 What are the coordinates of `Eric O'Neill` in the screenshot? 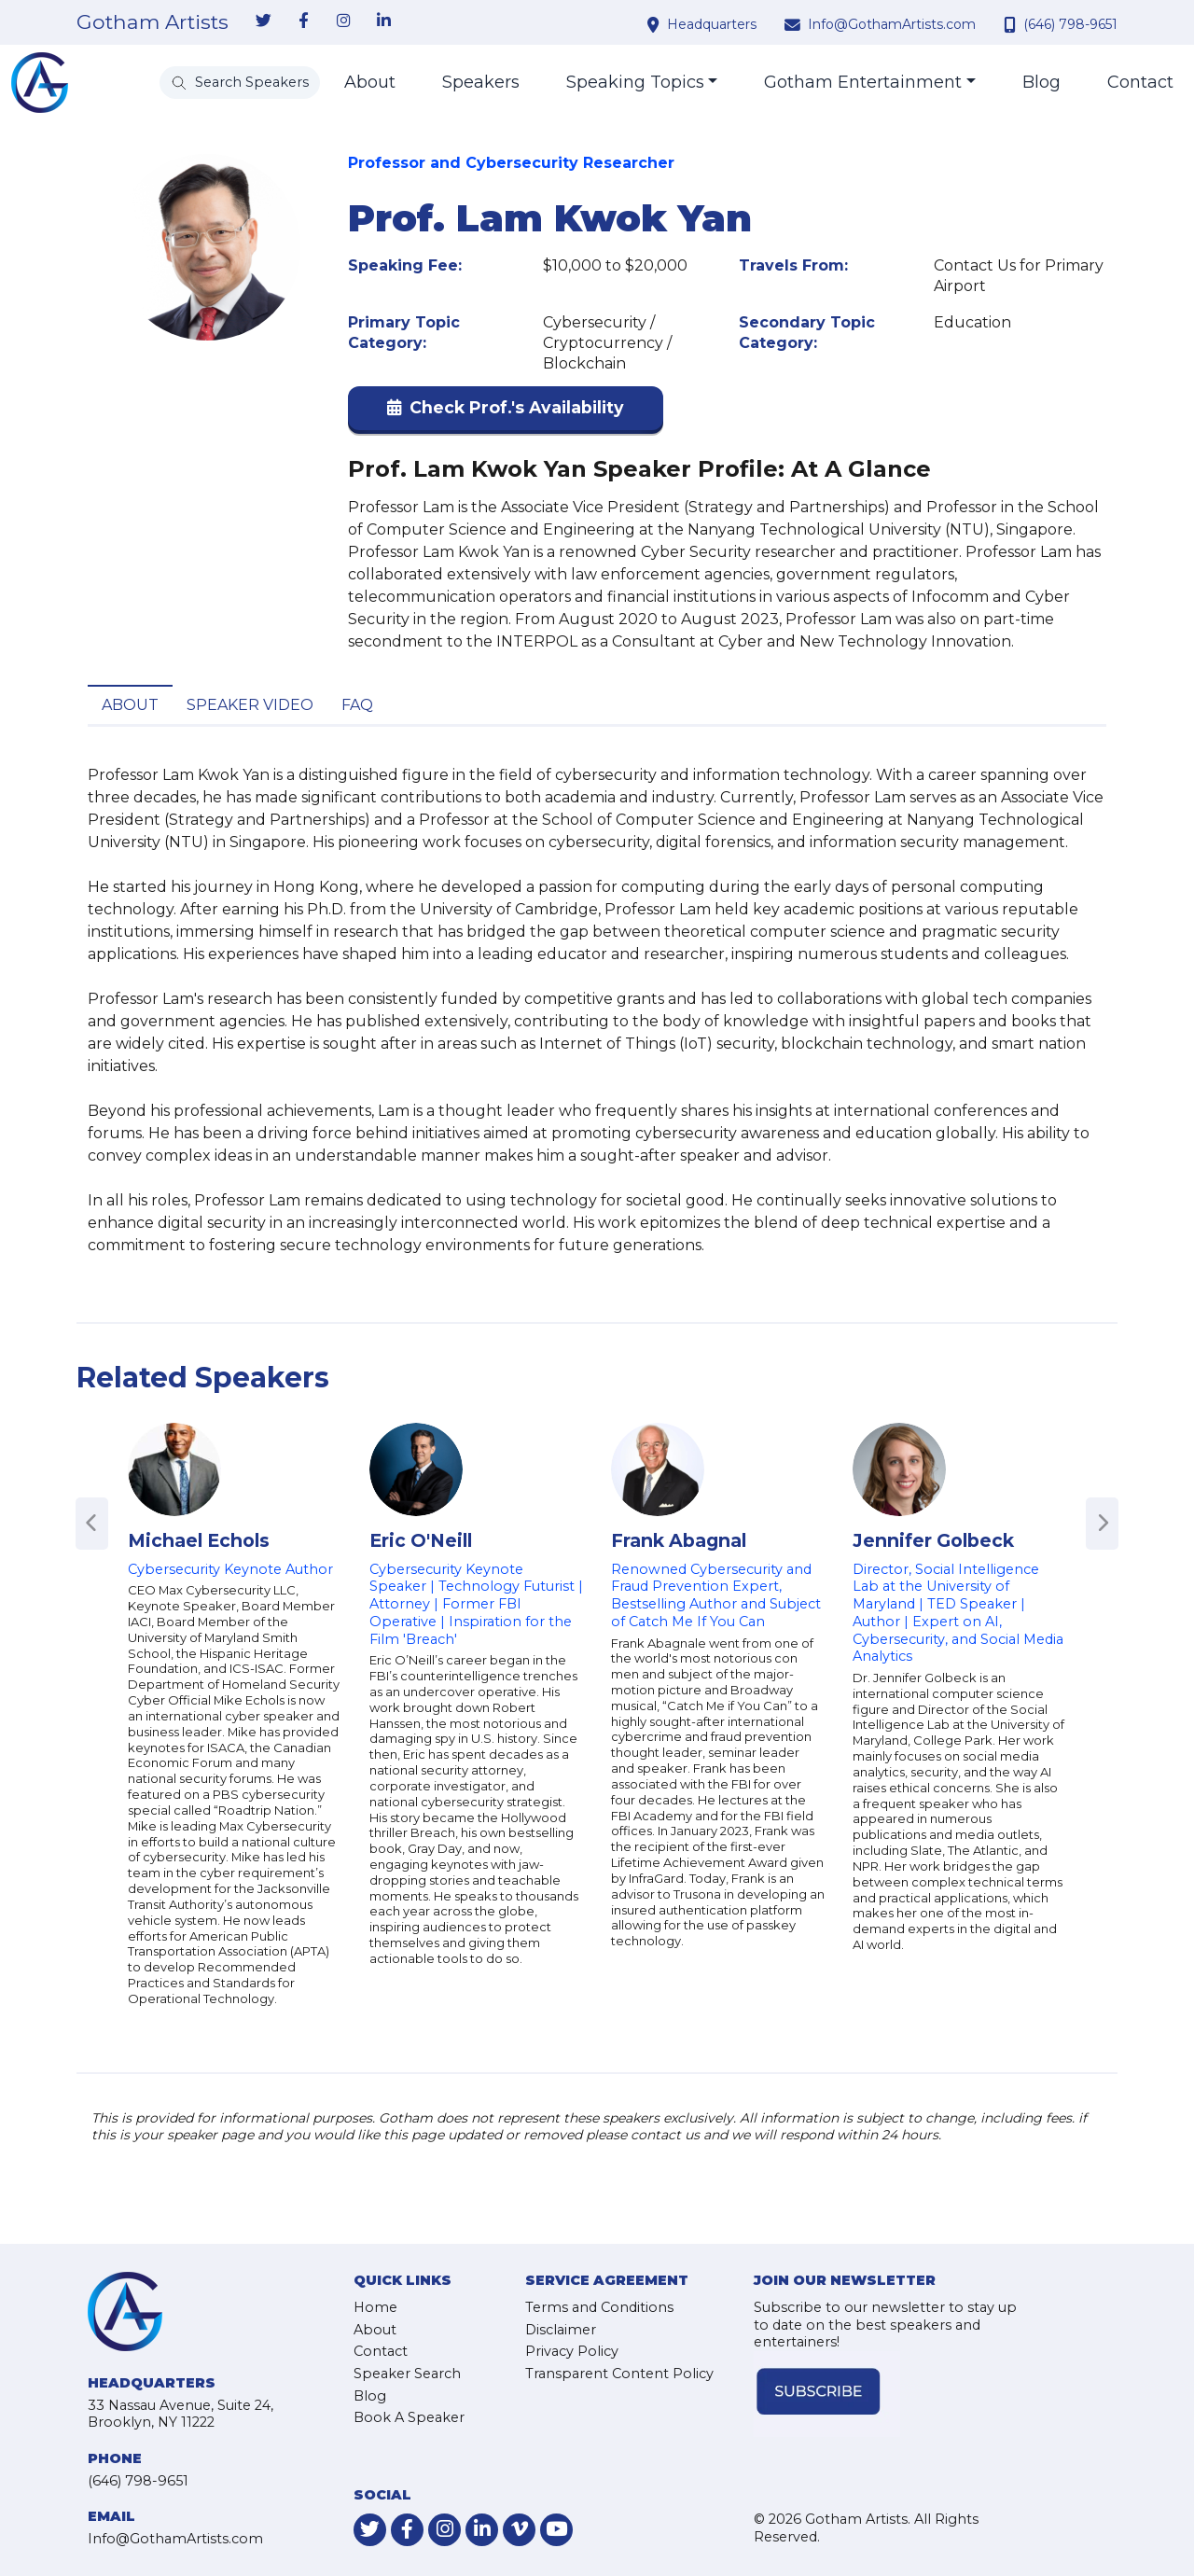 It's located at (420, 1540).